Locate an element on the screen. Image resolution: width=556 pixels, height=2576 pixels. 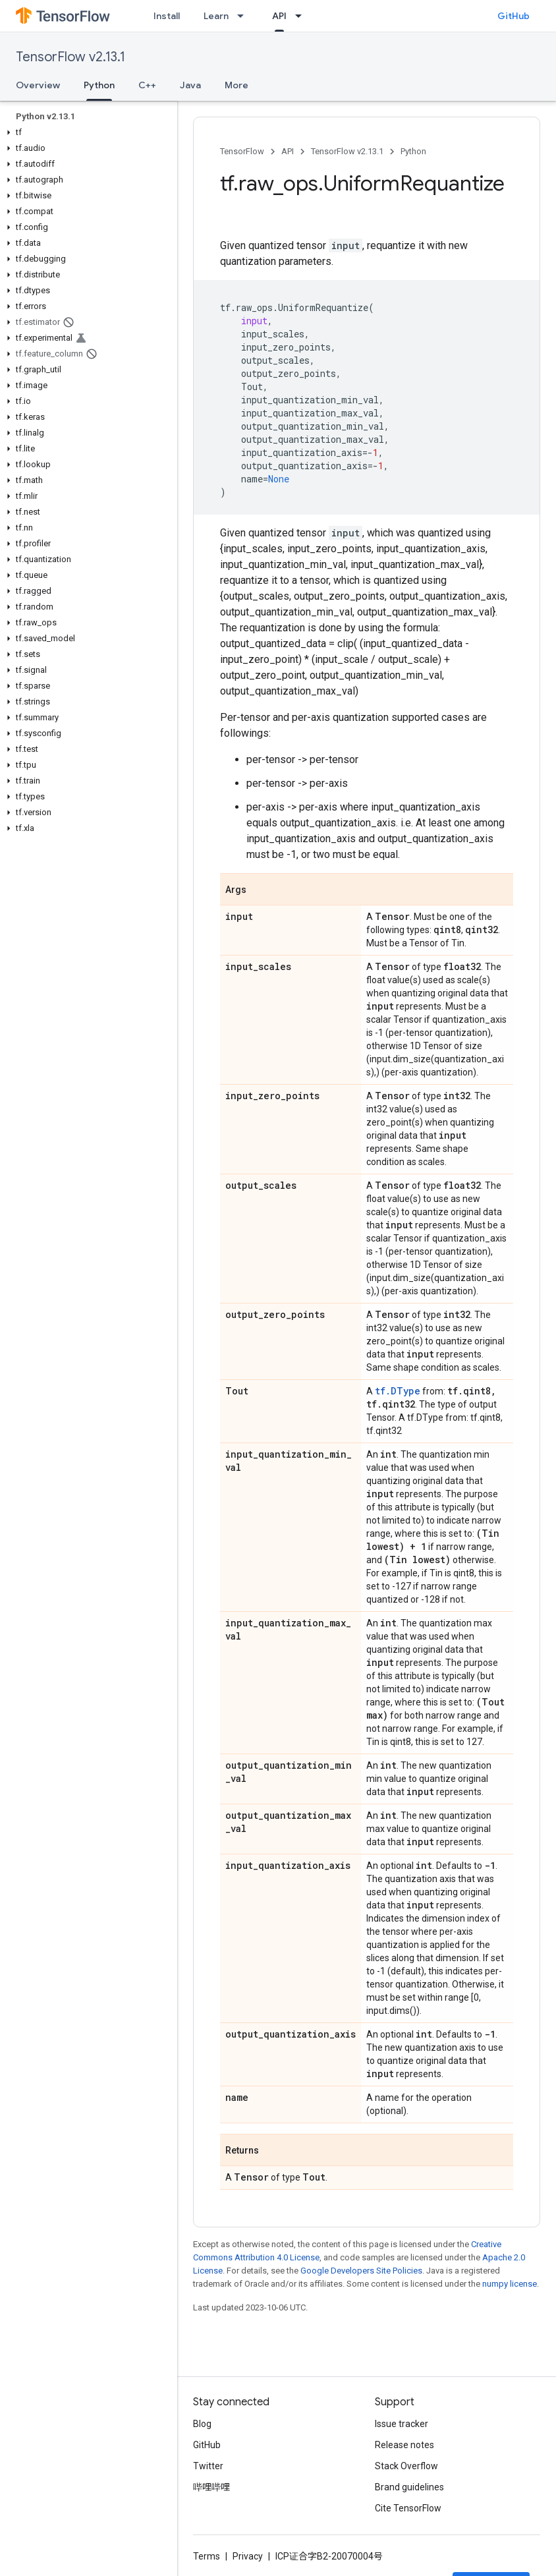
Terms is located at coordinates (206, 2556).